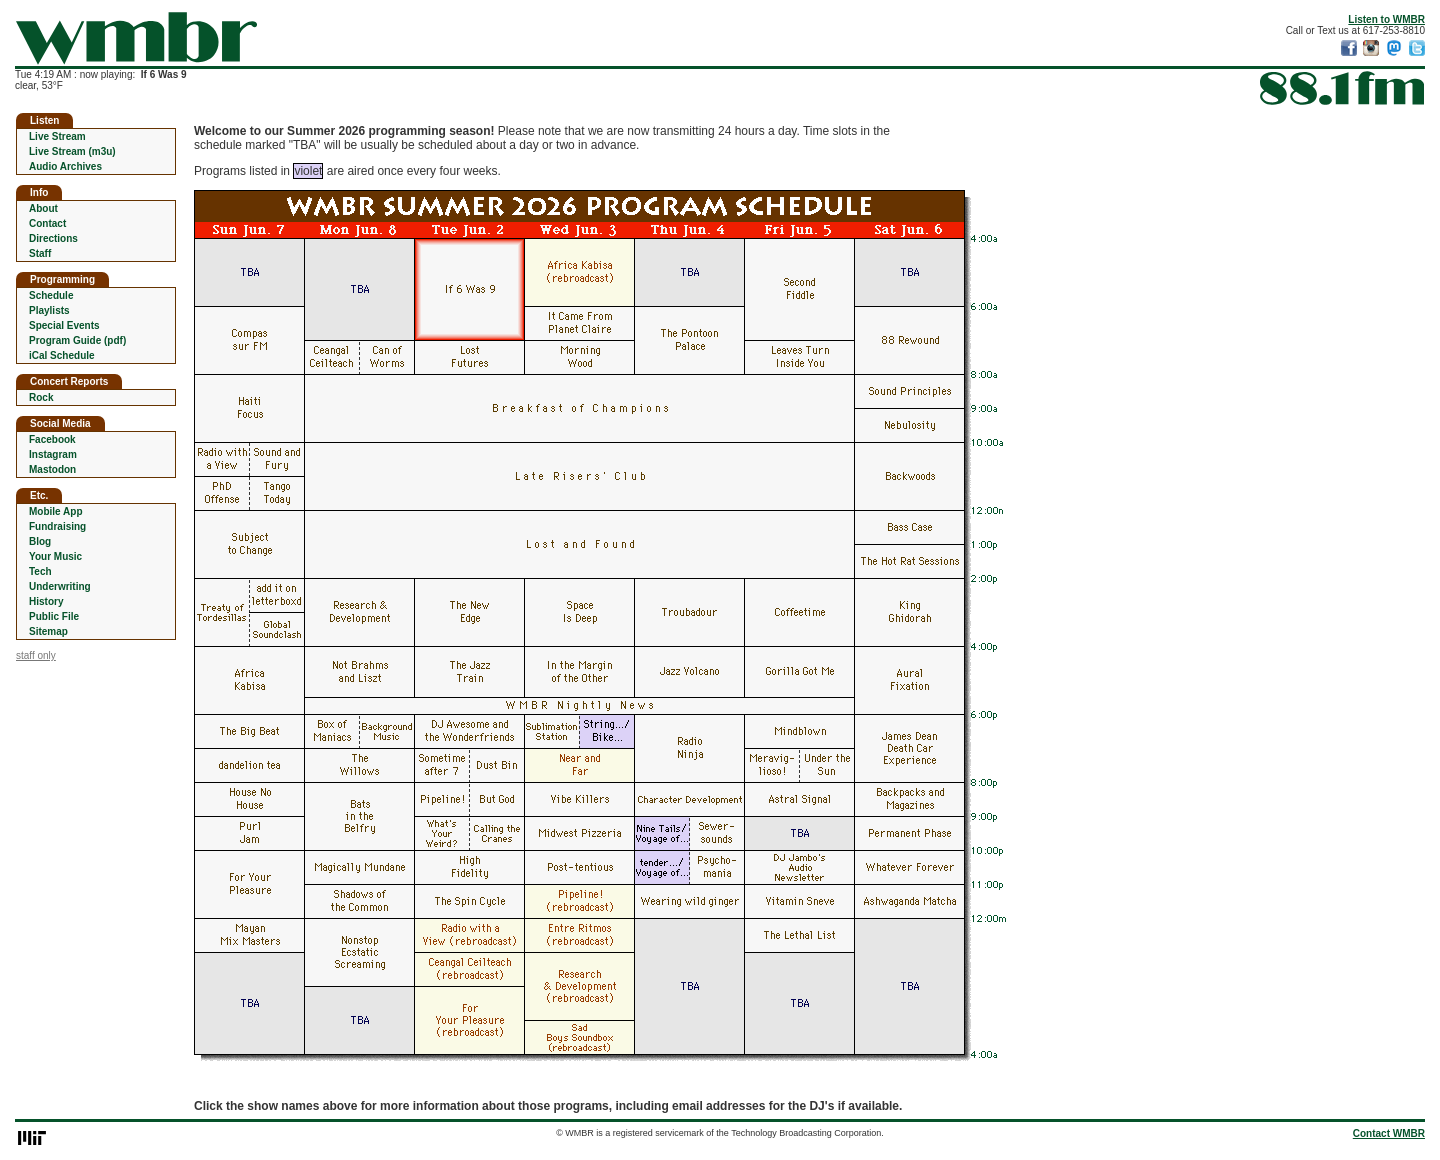 The height and width of the screenshot is (1160, 1440). I want to click on Your Music, so click(55, 556).